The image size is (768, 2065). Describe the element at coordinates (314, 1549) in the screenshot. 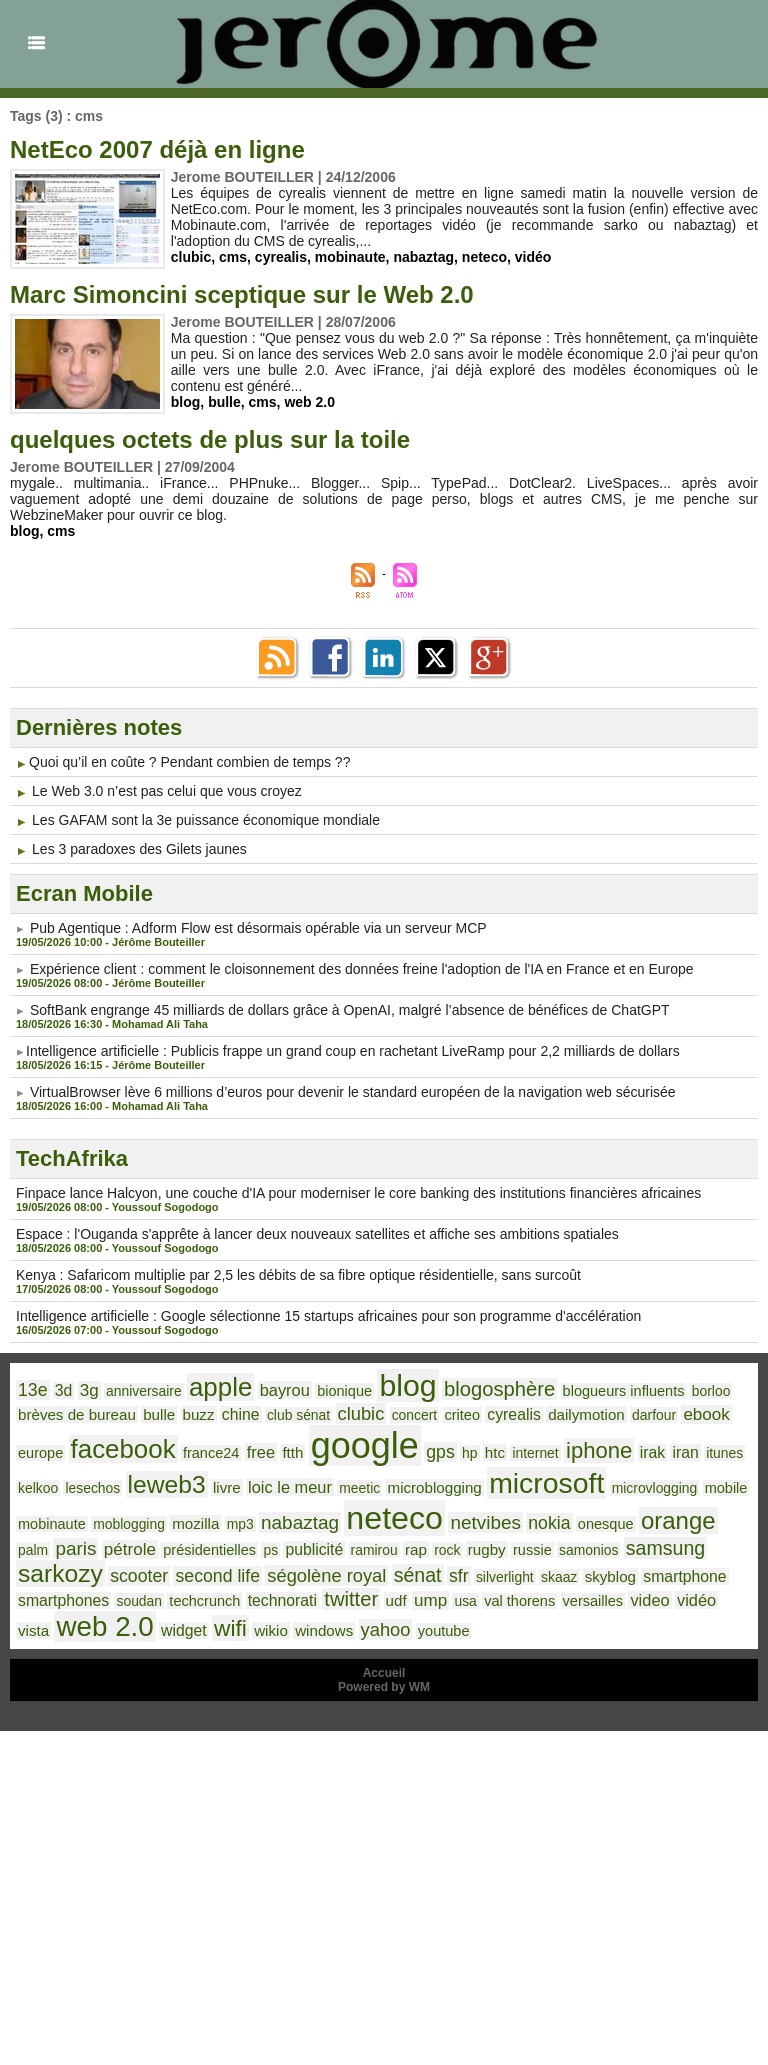

I see `publicité` at that location.